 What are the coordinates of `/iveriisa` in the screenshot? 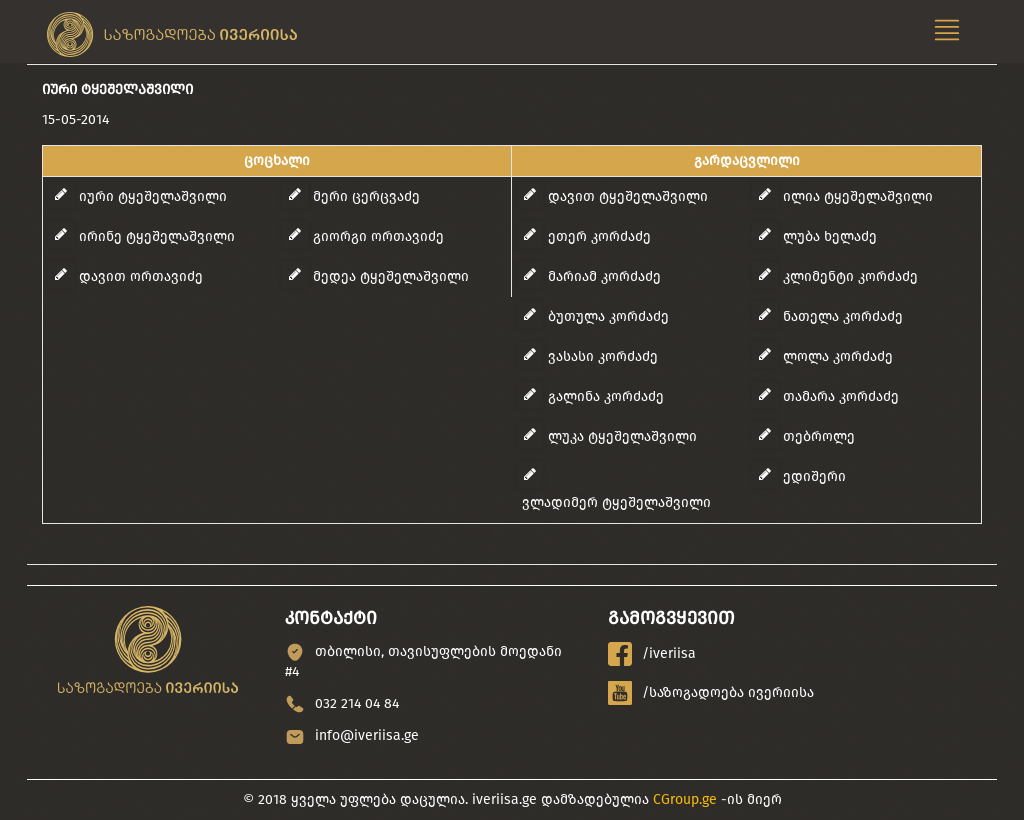 It's located at (652, 654).